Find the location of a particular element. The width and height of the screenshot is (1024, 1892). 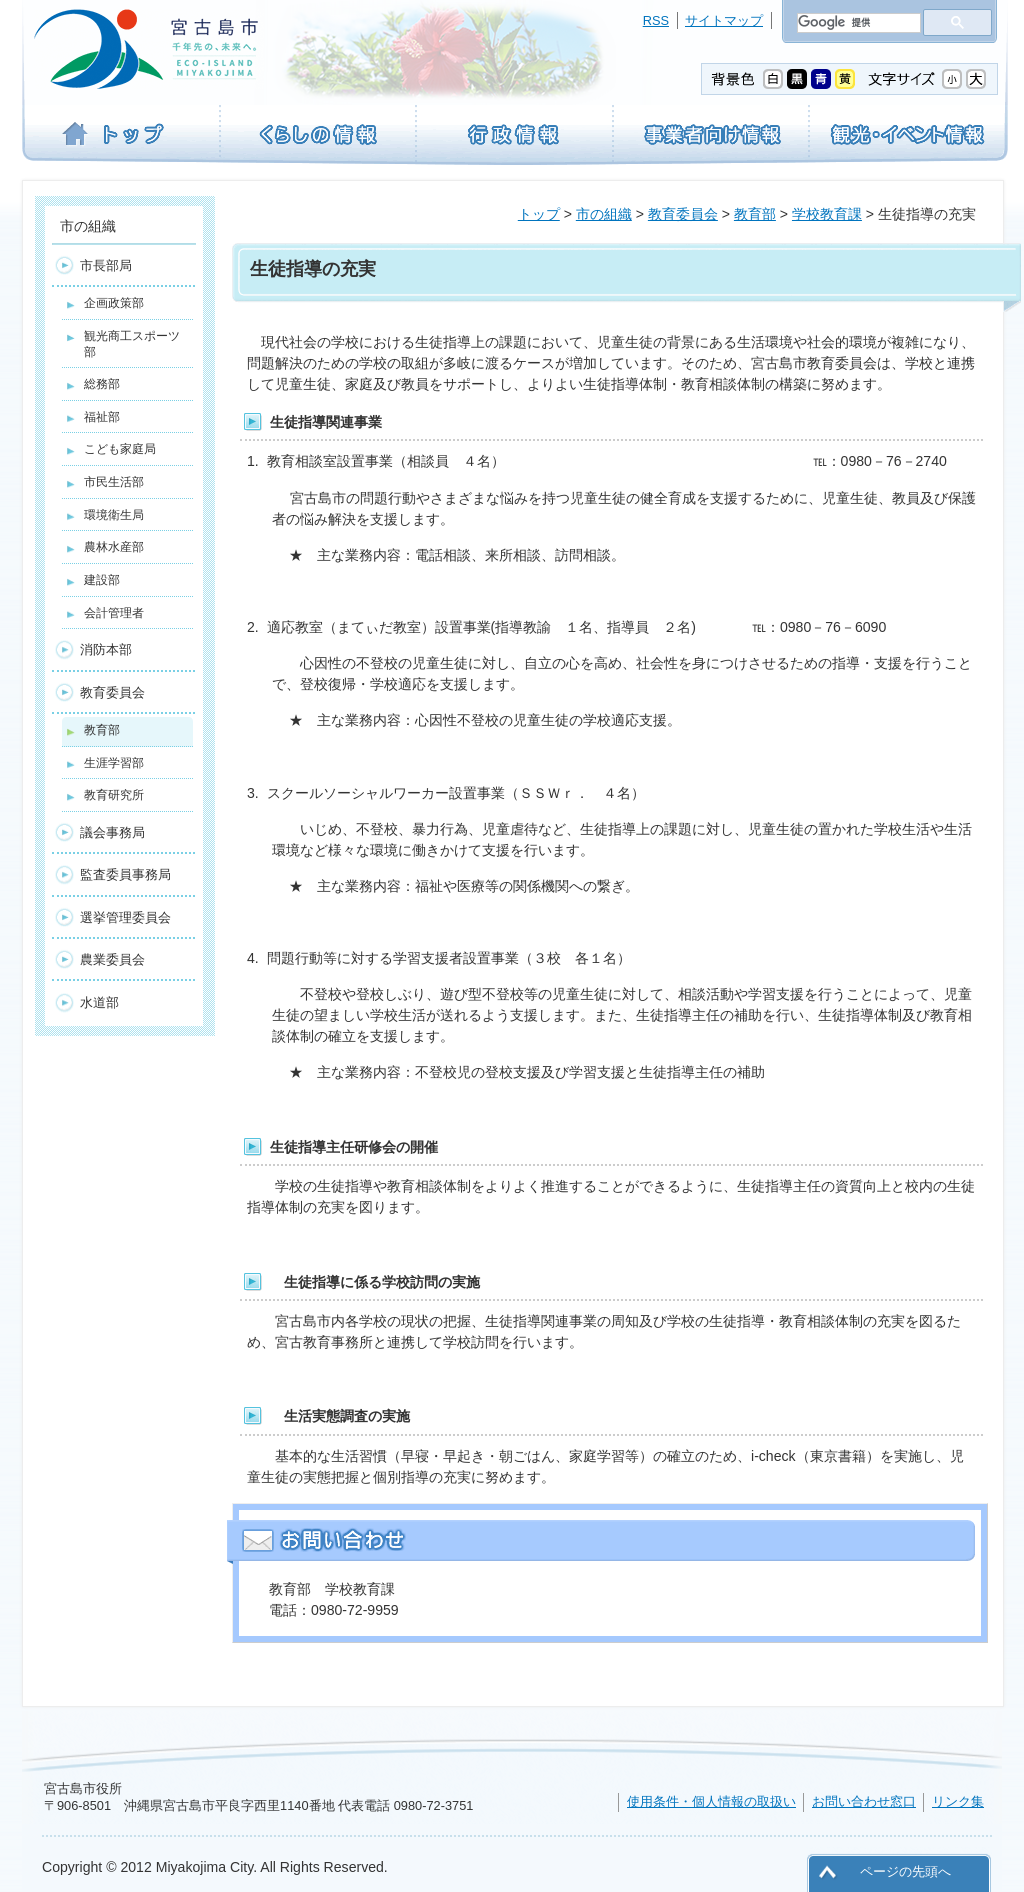

トップ is located at coordinates (539, 214).